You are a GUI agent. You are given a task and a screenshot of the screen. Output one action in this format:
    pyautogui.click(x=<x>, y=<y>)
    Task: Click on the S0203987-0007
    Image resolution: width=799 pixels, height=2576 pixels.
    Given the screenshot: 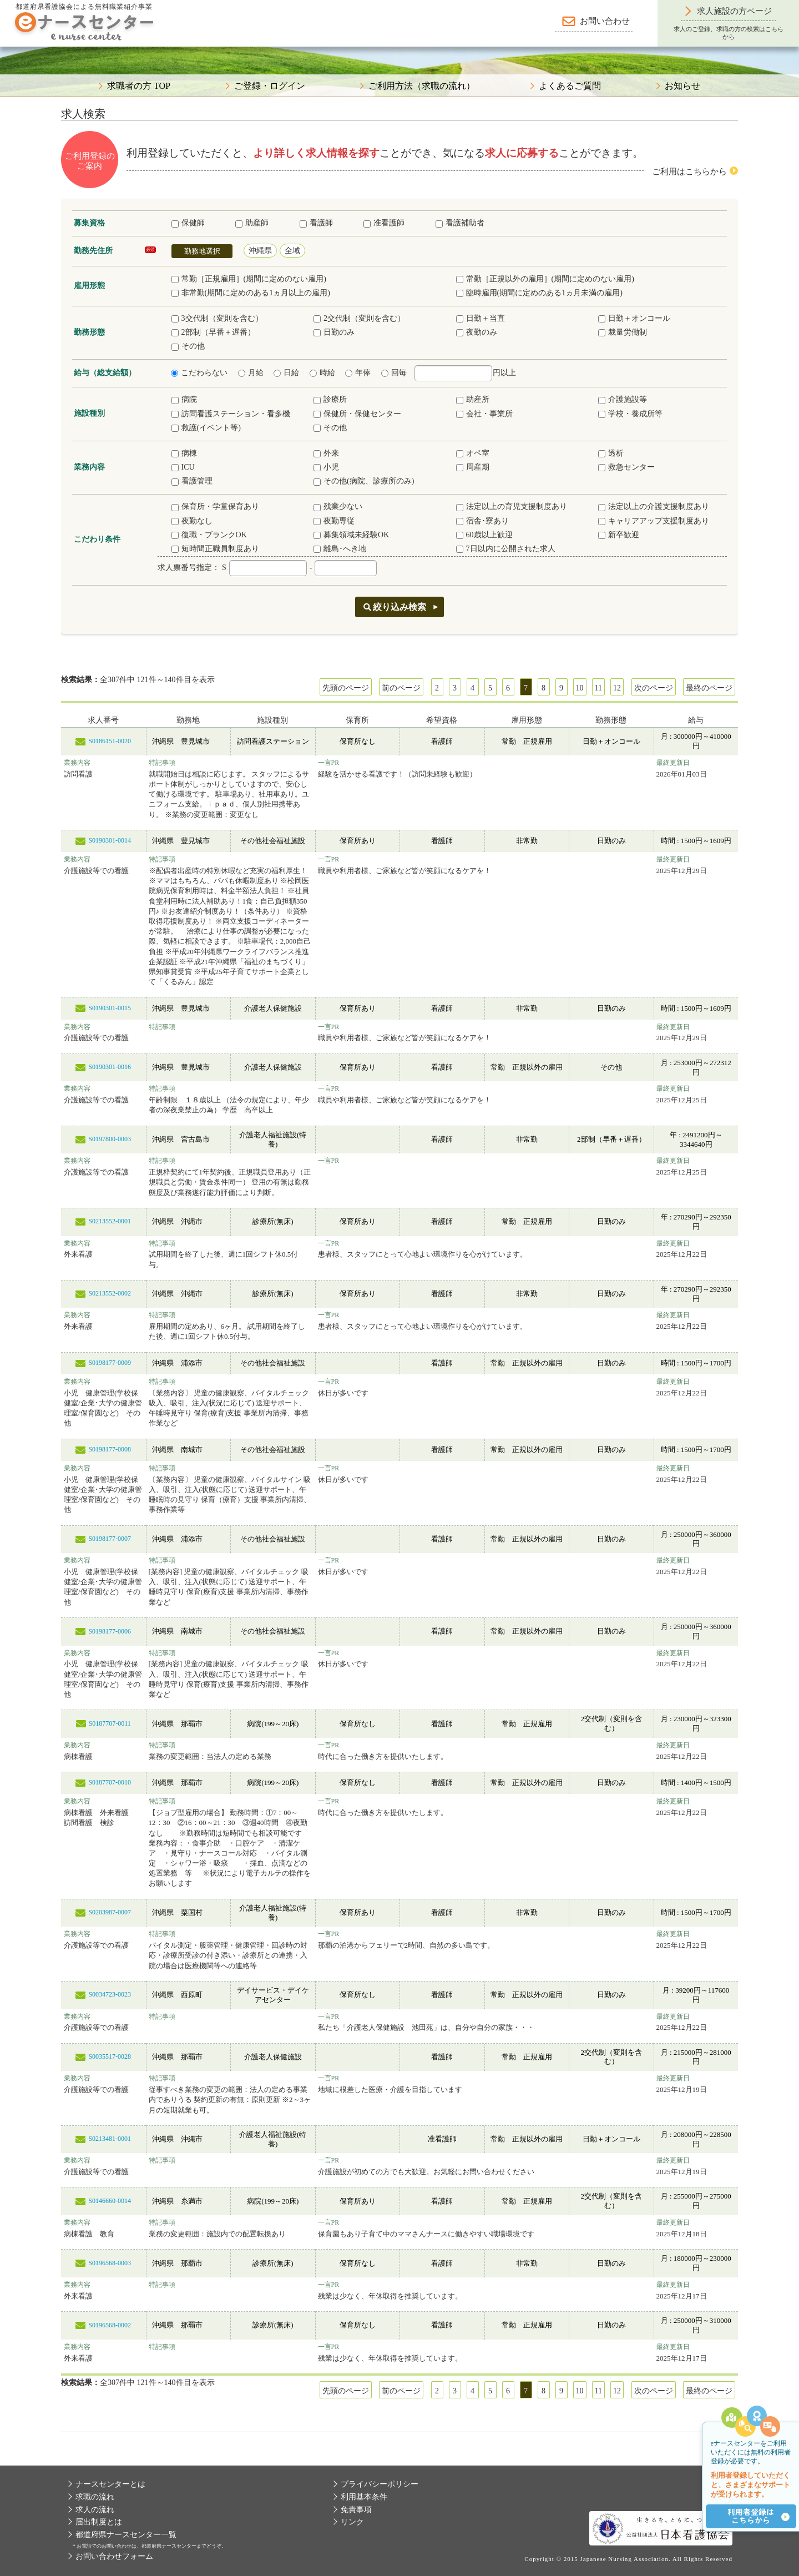 What is the action you would take?
    pyautogui.click(x=109, y=1912)
    